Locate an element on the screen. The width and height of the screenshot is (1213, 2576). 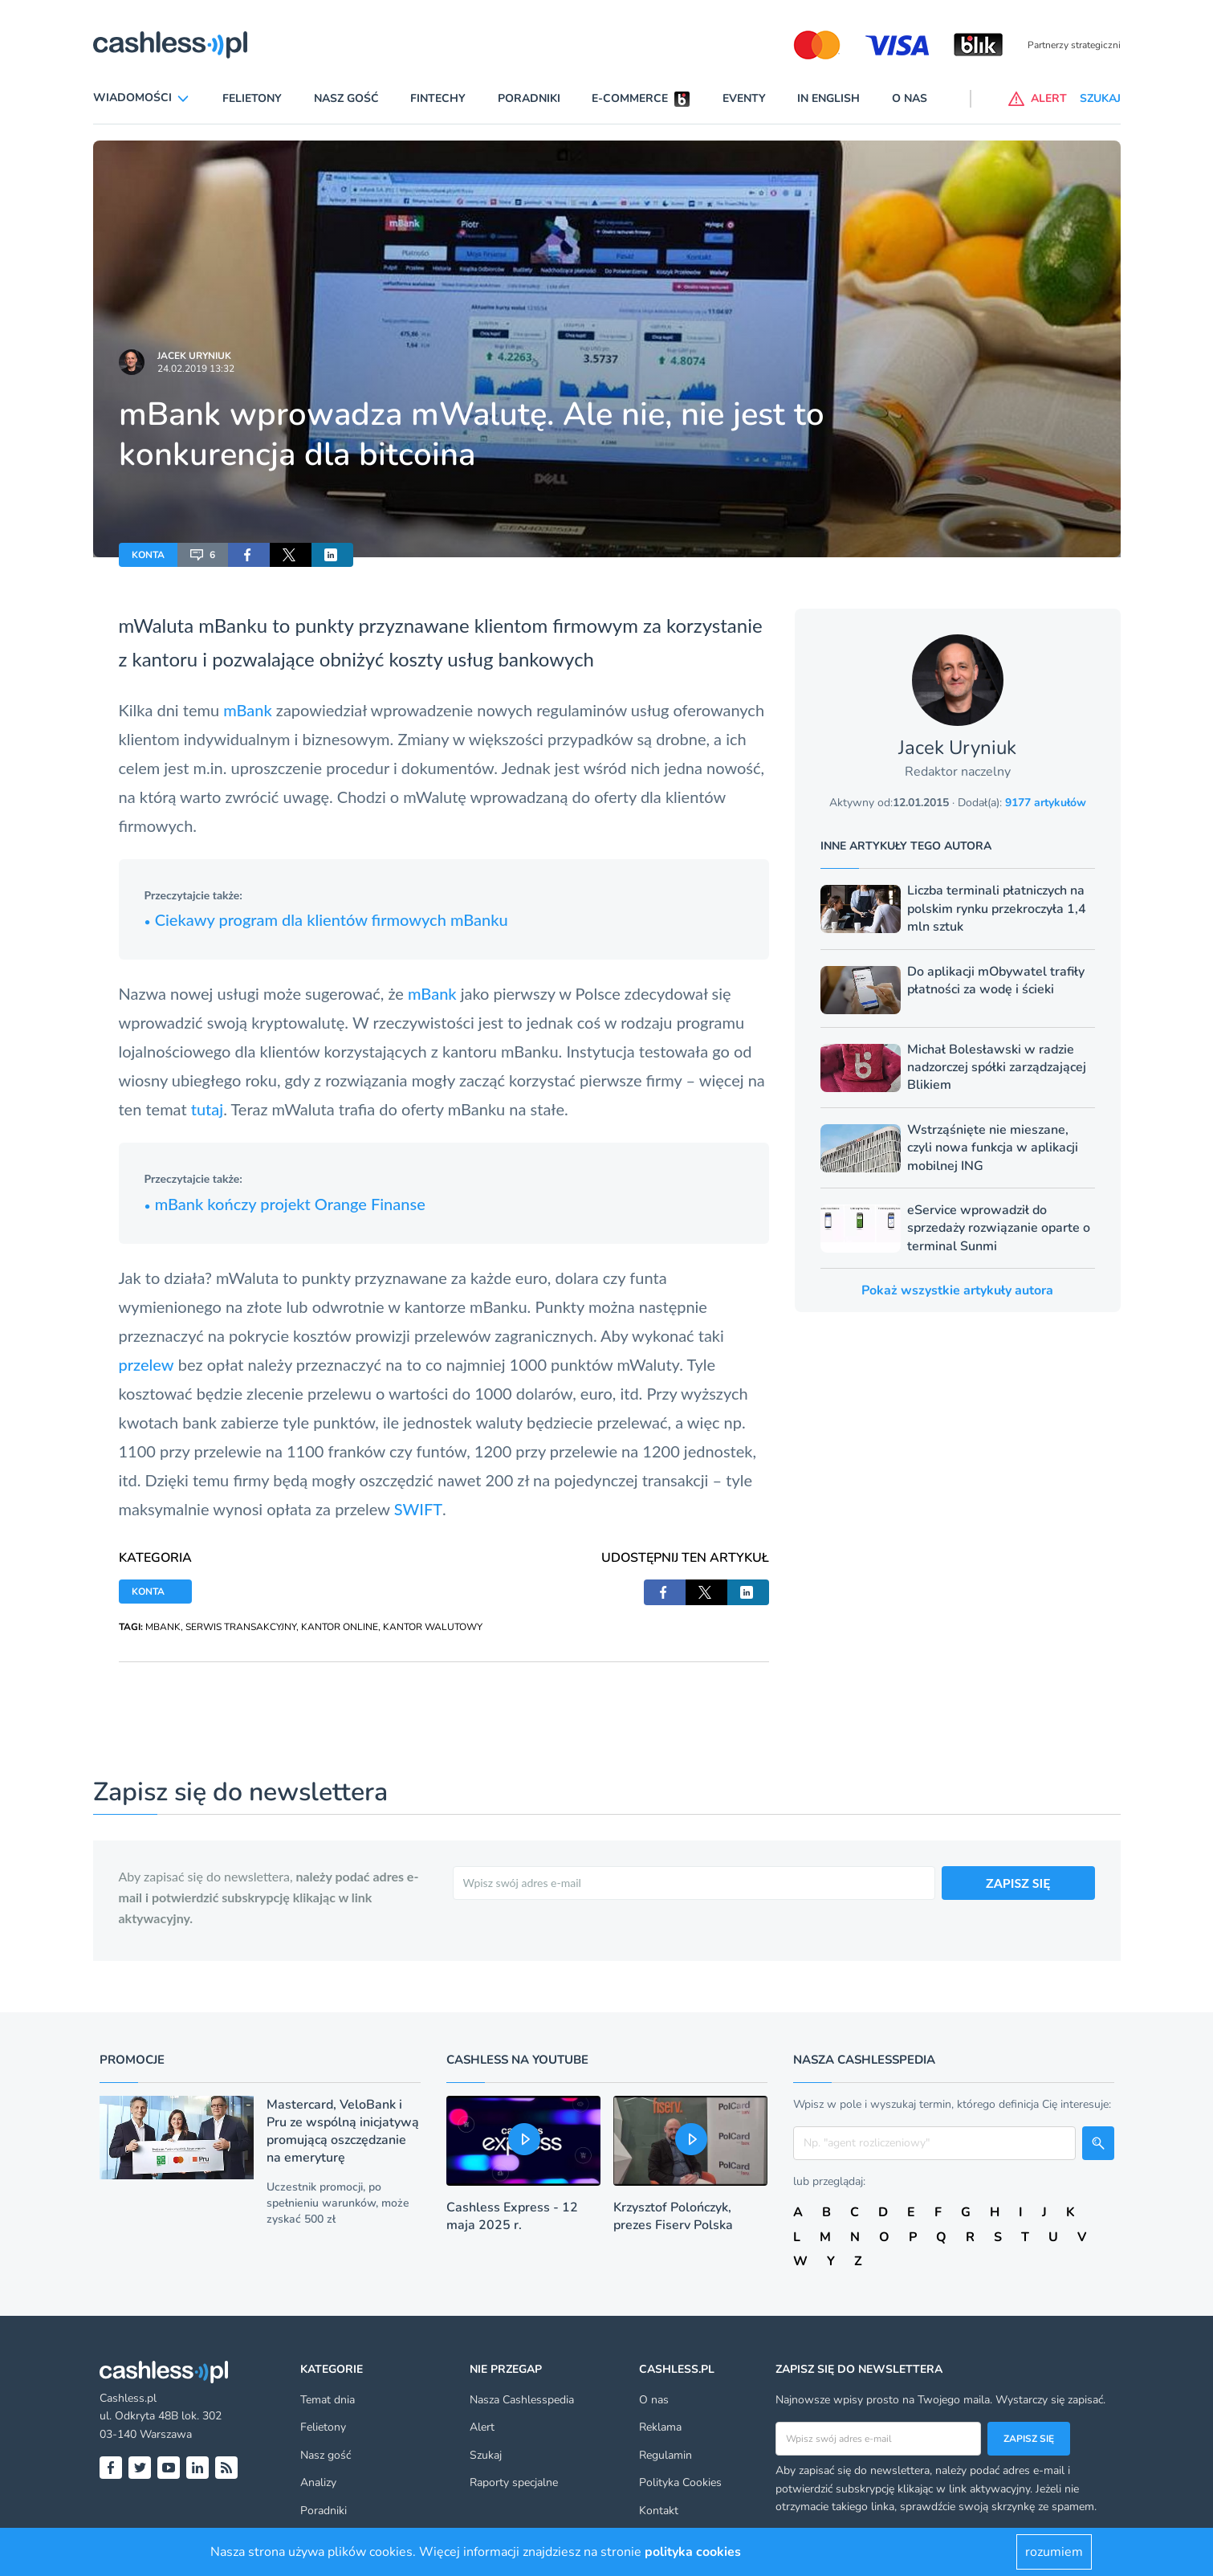
ZAPISZ SIĘ is located at coordinates (1018, 1882).